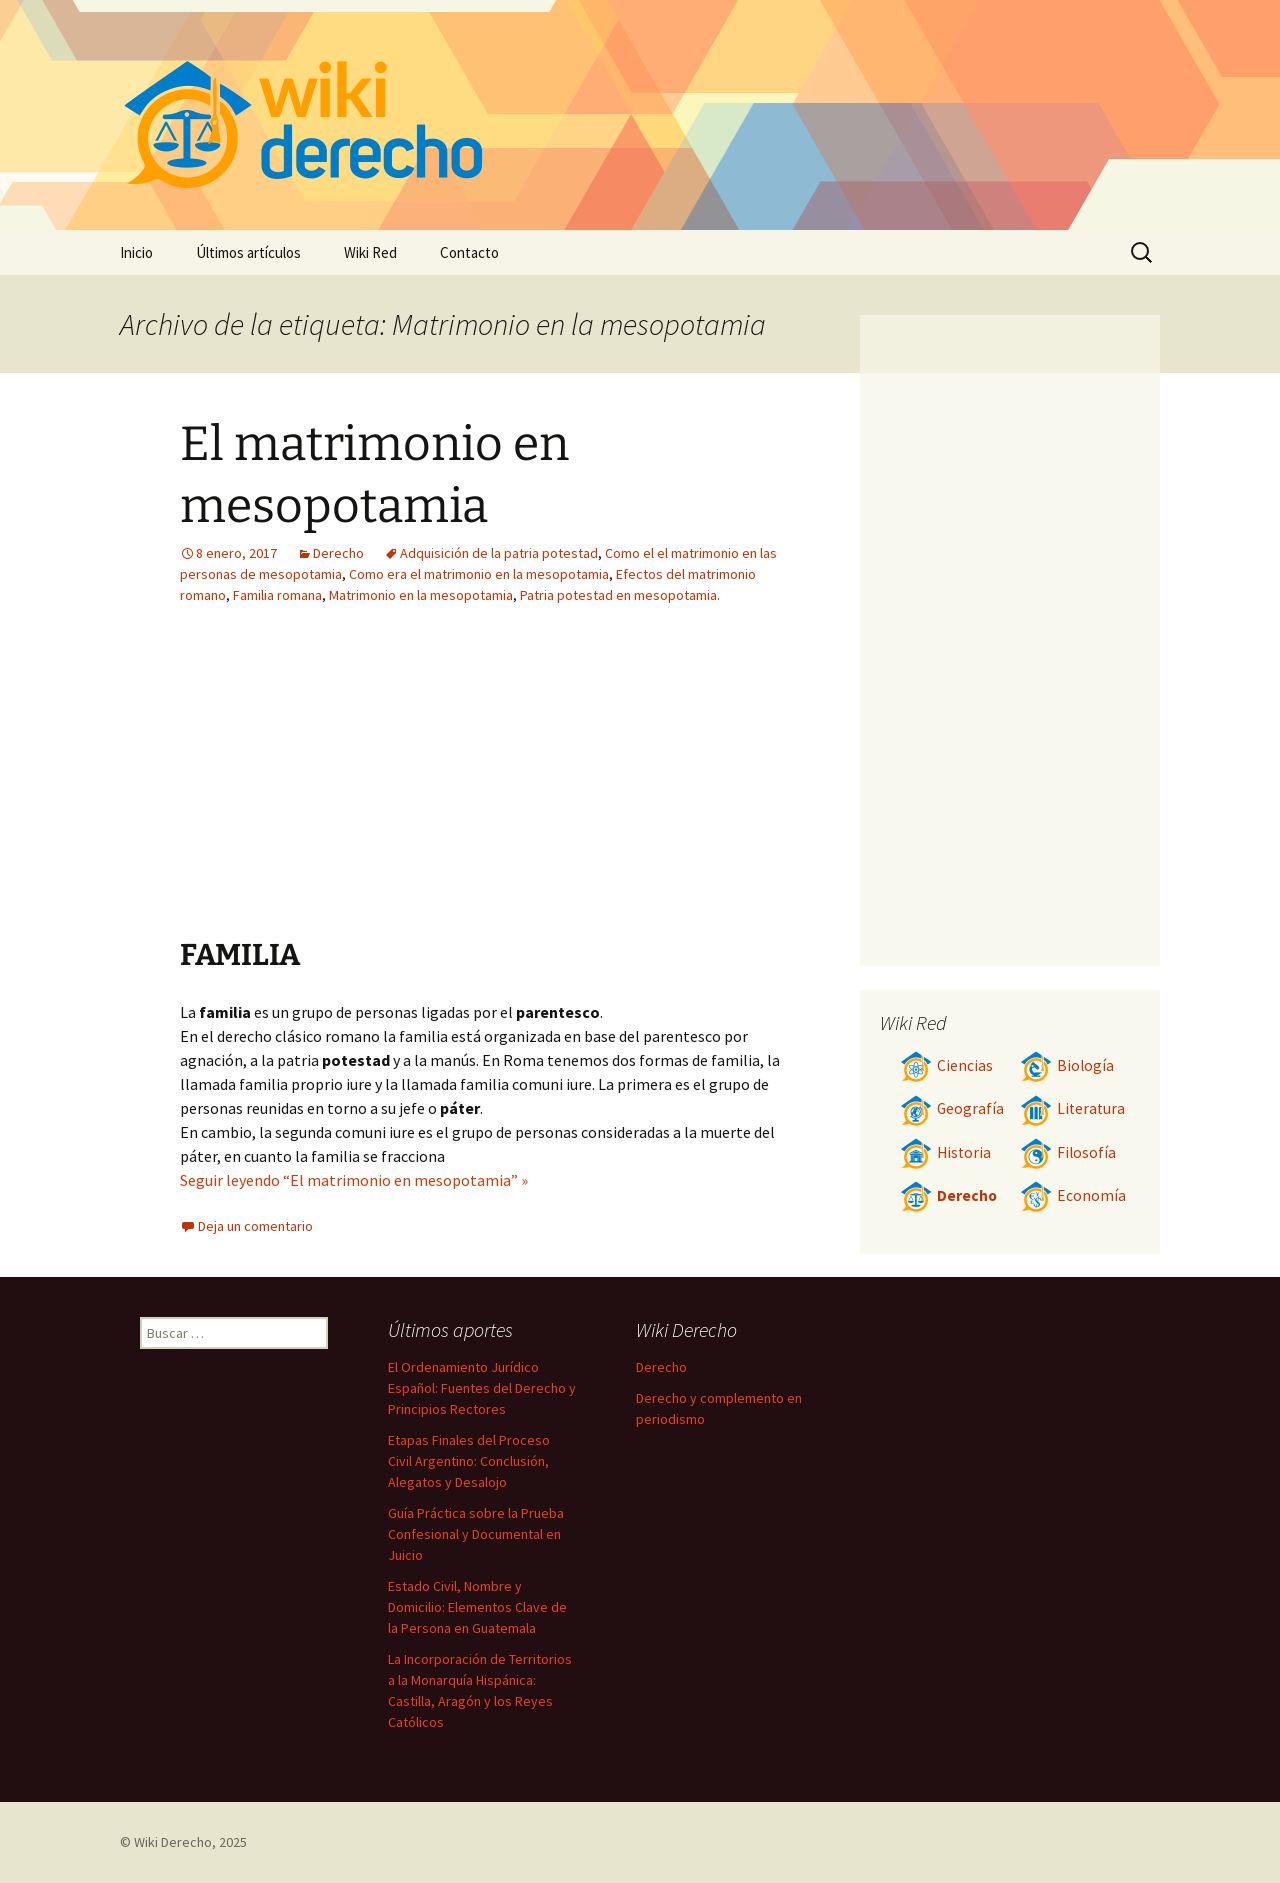 The image size is (1280, 1883). Describe the element at coordinates (620, 595) in the screenshot. I see `Patria potestad en mesopotamia.` at that location.